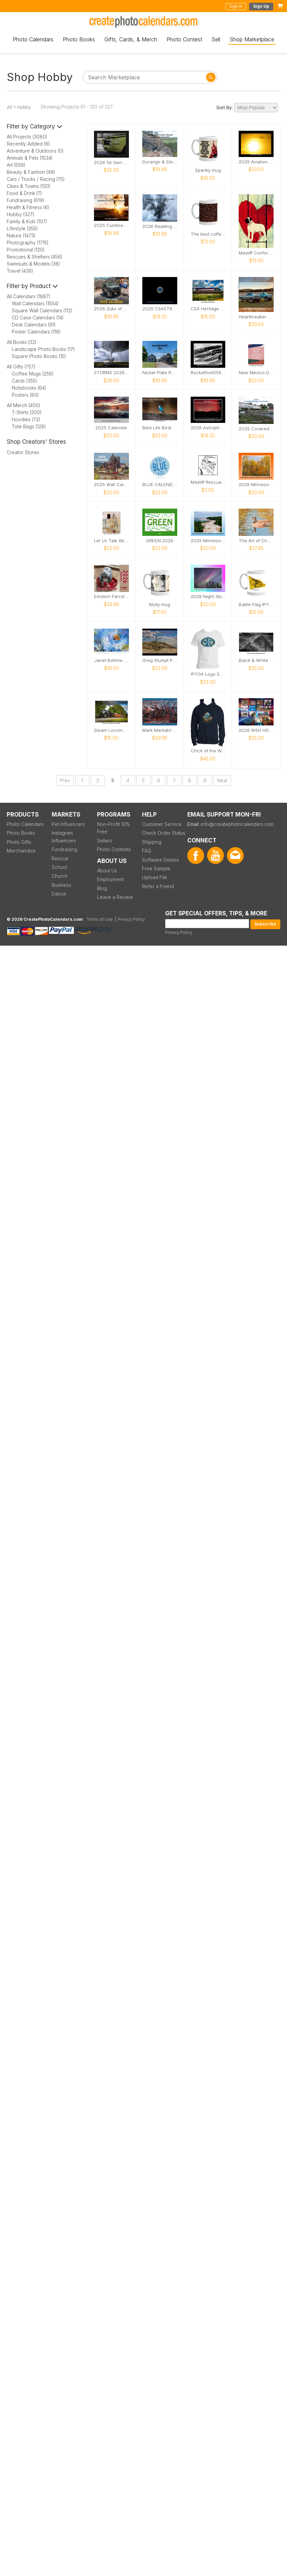 The image size is (287, 2576). Describe the element at coordinates (32, 286) in the screenshot. I see `Filter by Product` at that location.